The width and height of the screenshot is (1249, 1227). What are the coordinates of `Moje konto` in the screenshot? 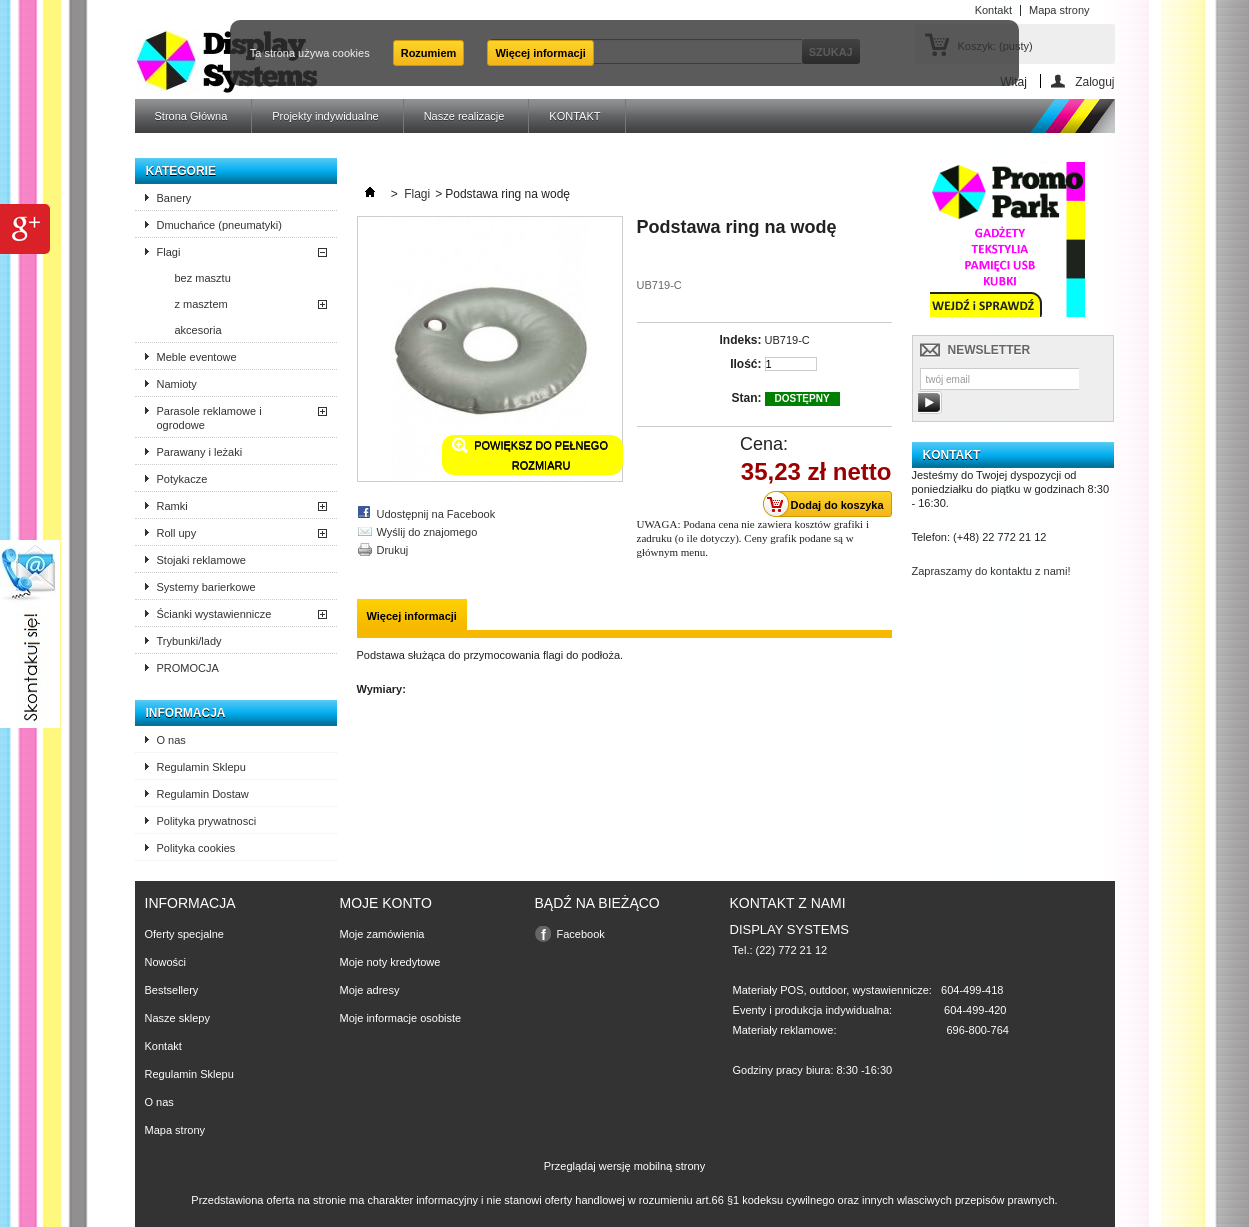 It's located at (386, 903).